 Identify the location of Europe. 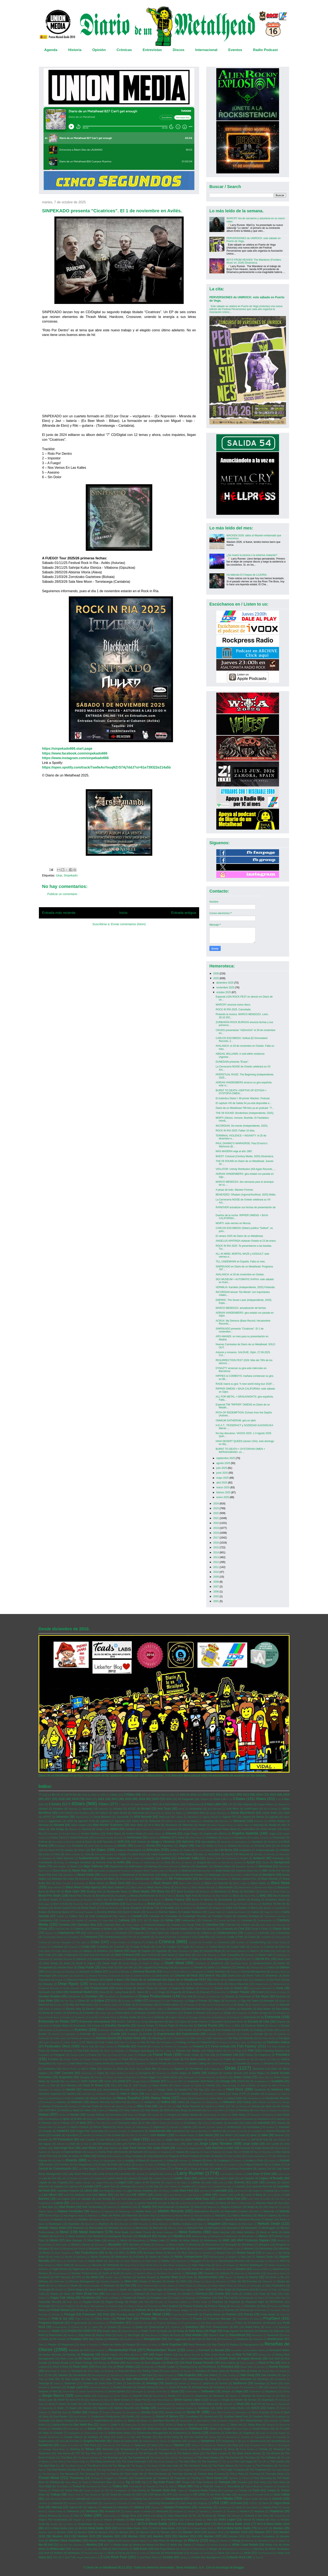
(285, 2025).